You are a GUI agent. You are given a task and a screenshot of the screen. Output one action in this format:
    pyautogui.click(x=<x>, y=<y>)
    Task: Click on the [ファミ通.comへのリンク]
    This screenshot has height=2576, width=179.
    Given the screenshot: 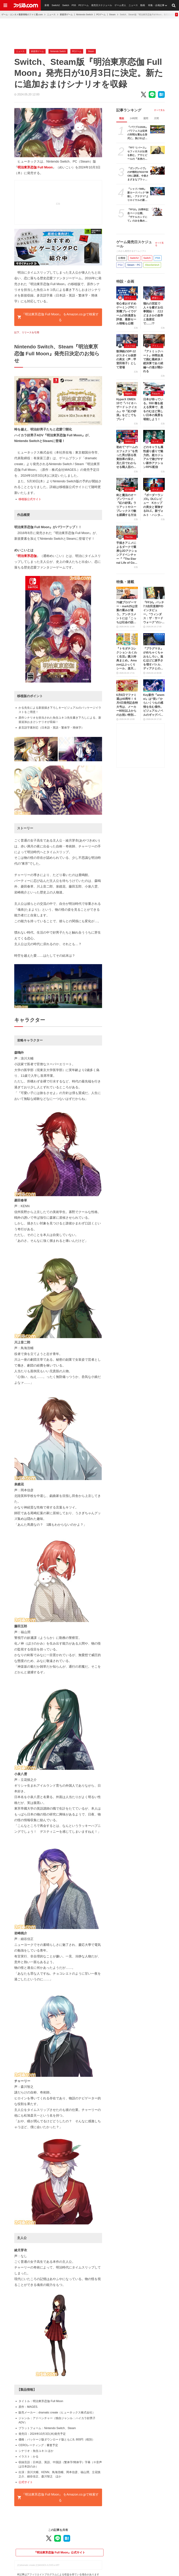 What is the action you would take?
    pyautogui.click(x=26, y=5)
    